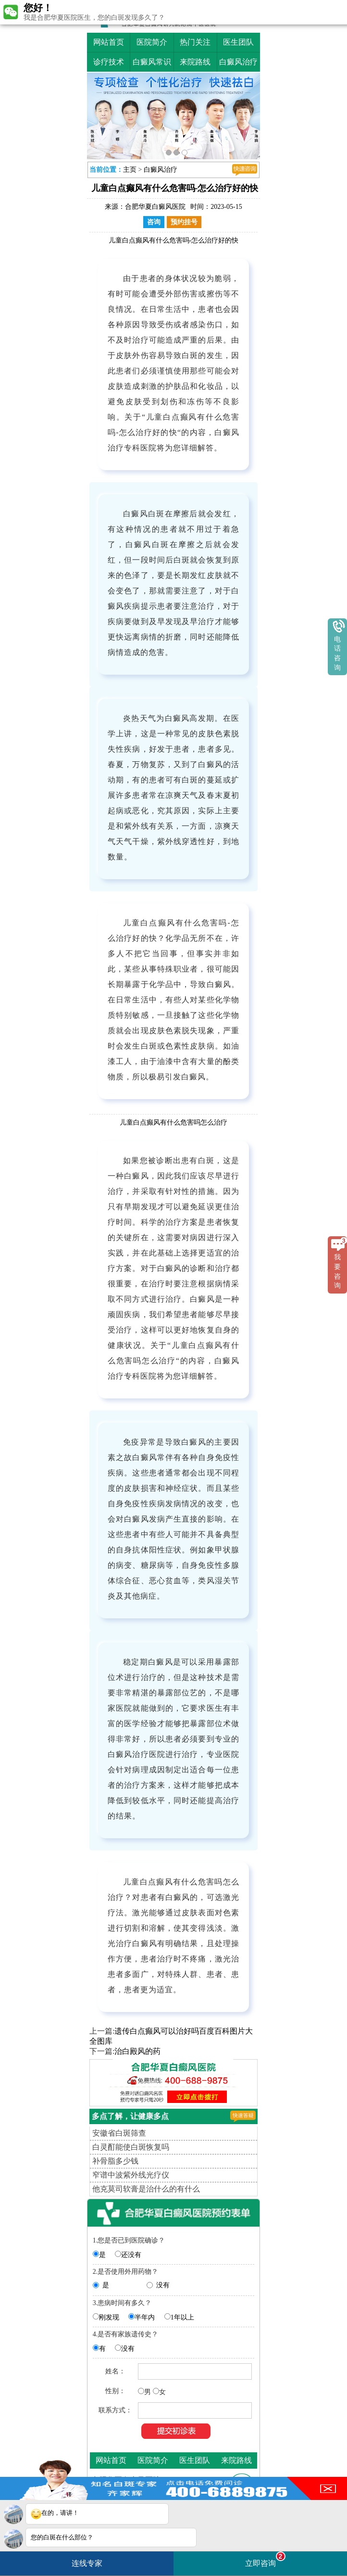 The height and width of the screenshot is (2576, 347). I want to click on 诊疗技术, so click(108, 62).